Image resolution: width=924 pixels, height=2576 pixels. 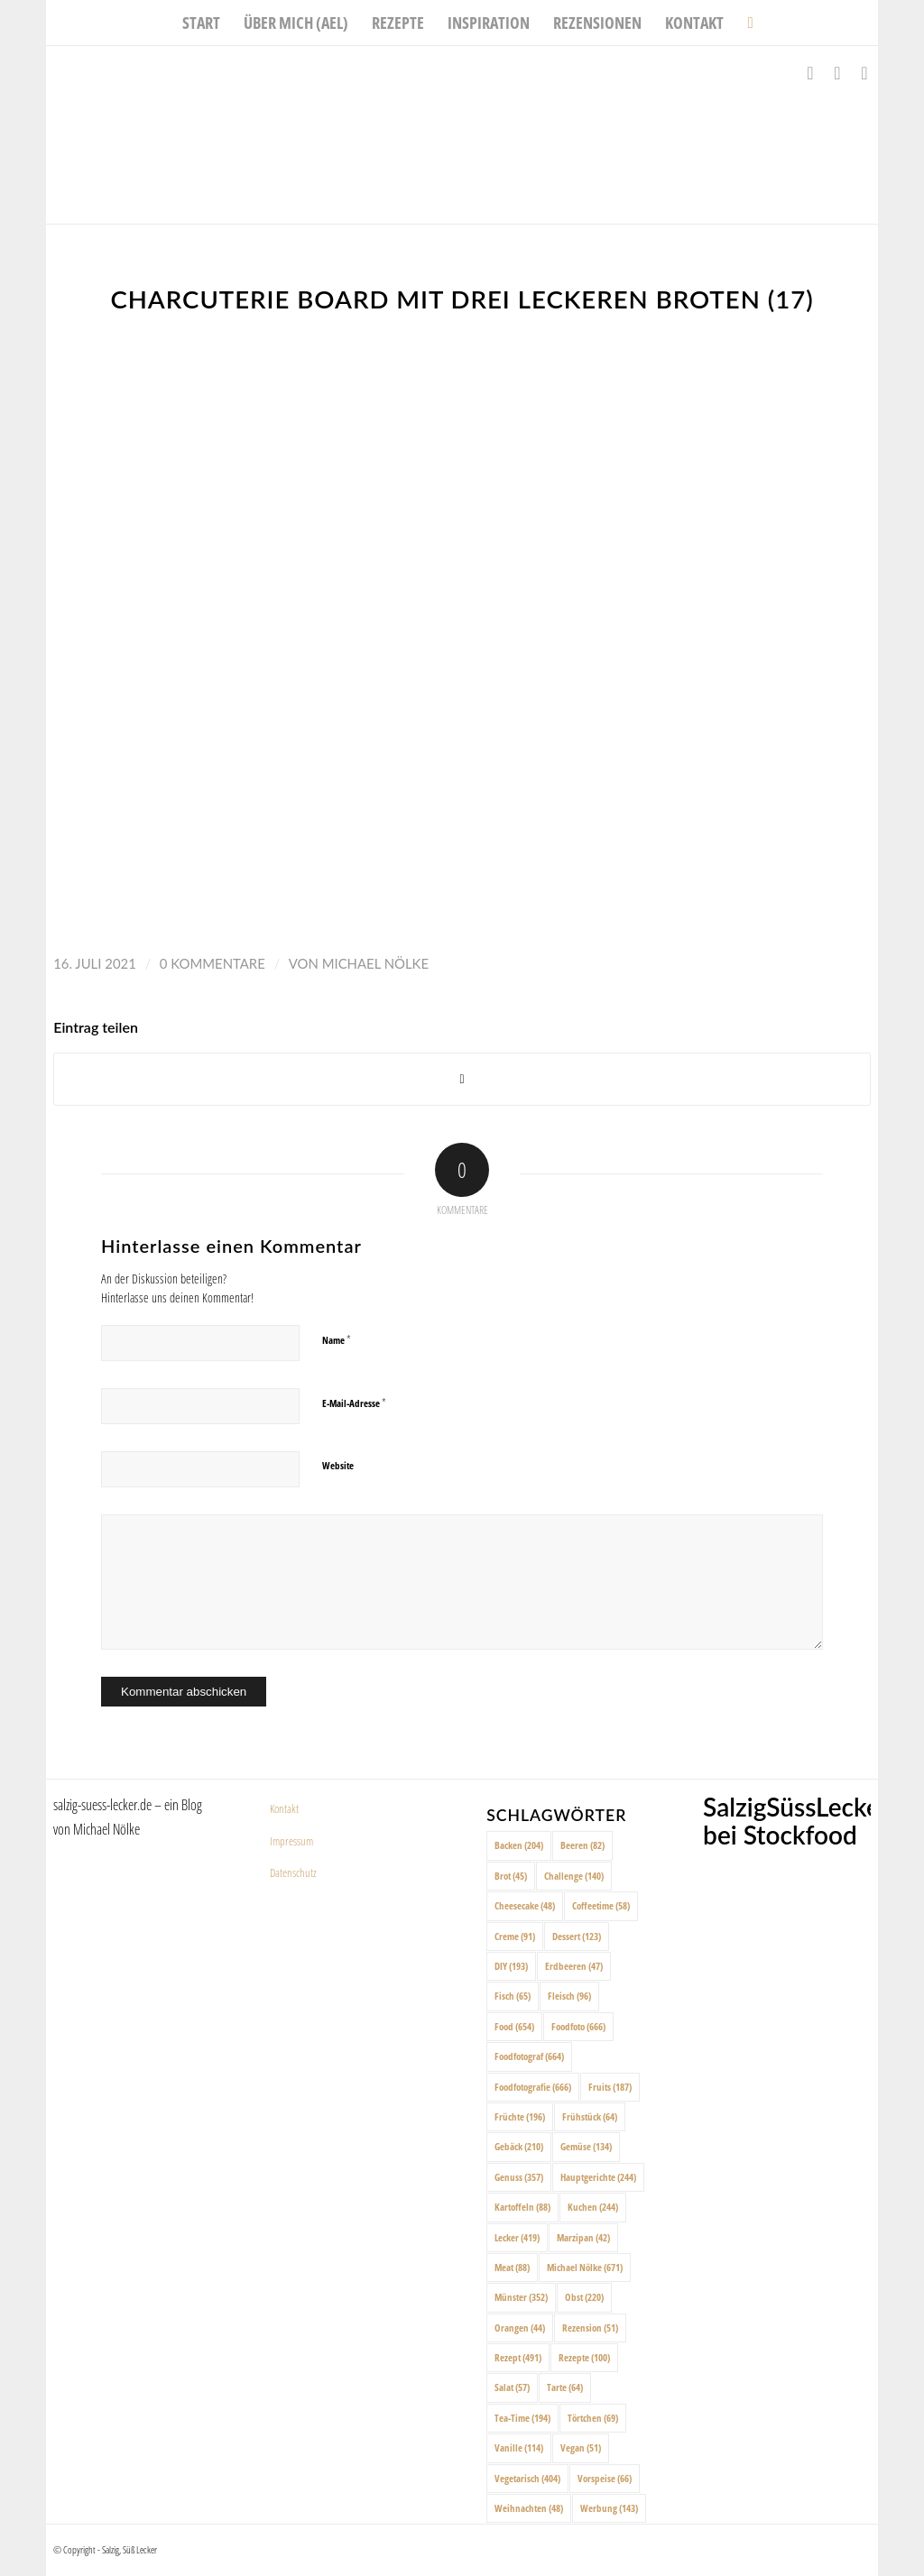 I want to click on Dessert [Dessert (123 Einträge)], so click(x=576, y=1936).